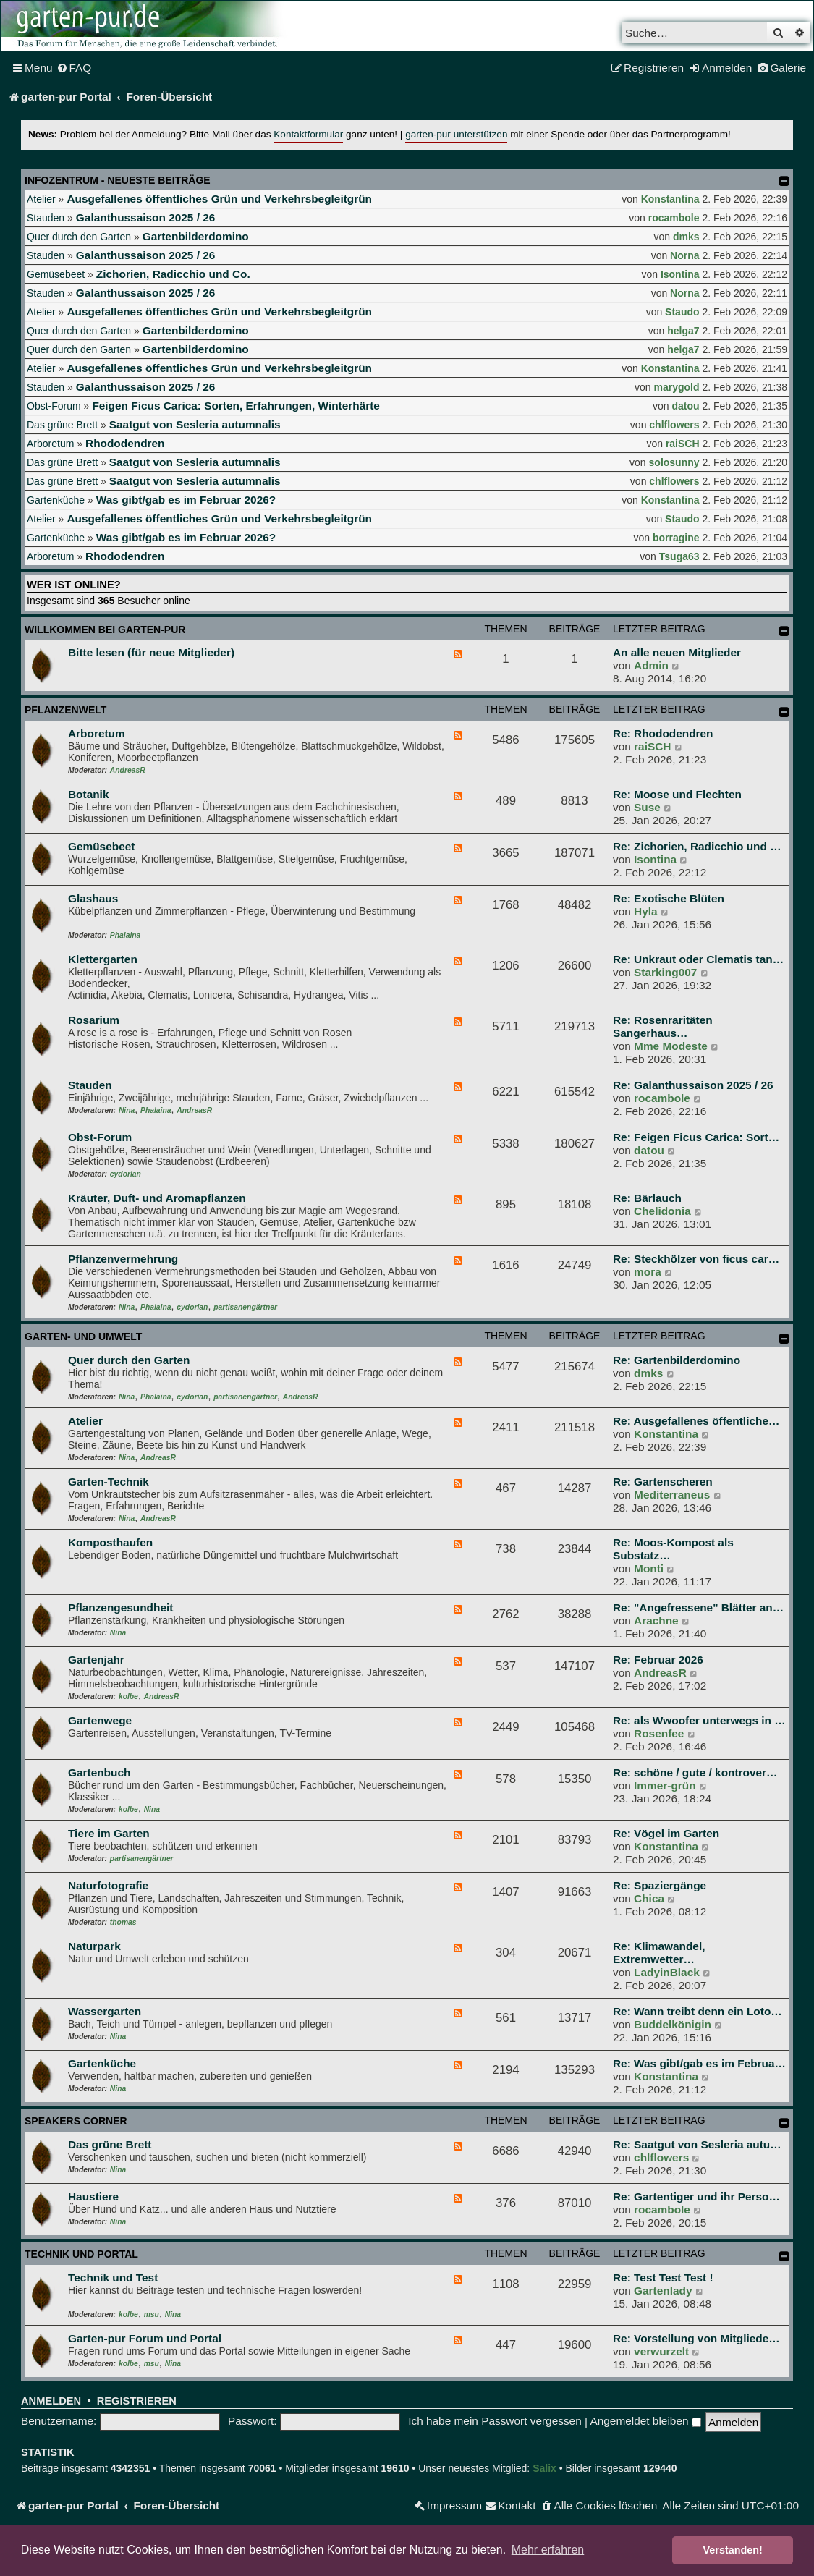 The image size is (814, 2576). Describe the element at coordinates (696, 2196) in the screenshot. I see `Re: Gartentiger und ihr Perso…` at that location.